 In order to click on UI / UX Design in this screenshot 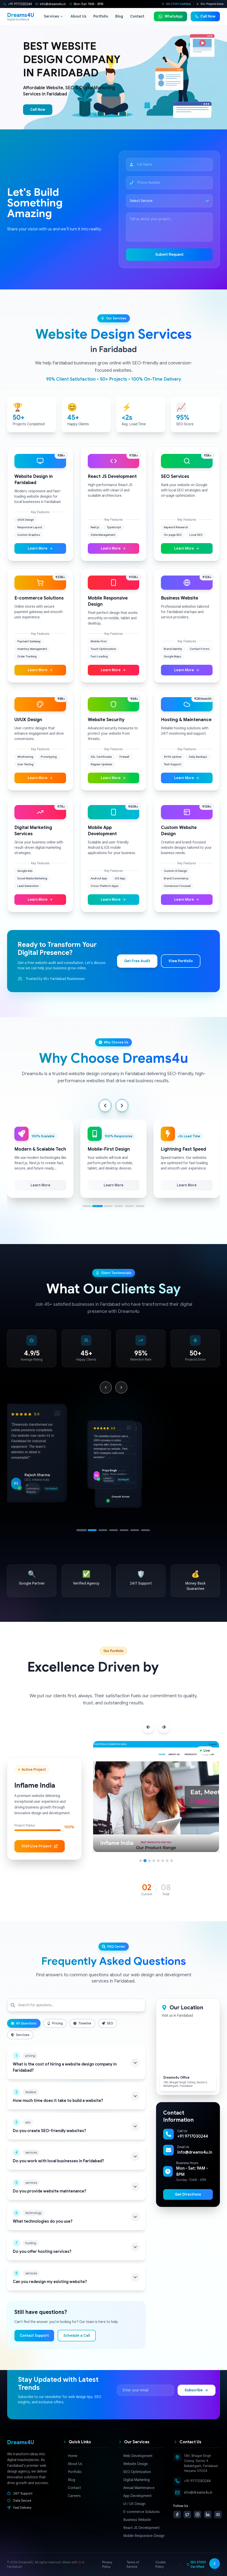, I will do `click(131, 2504)`.